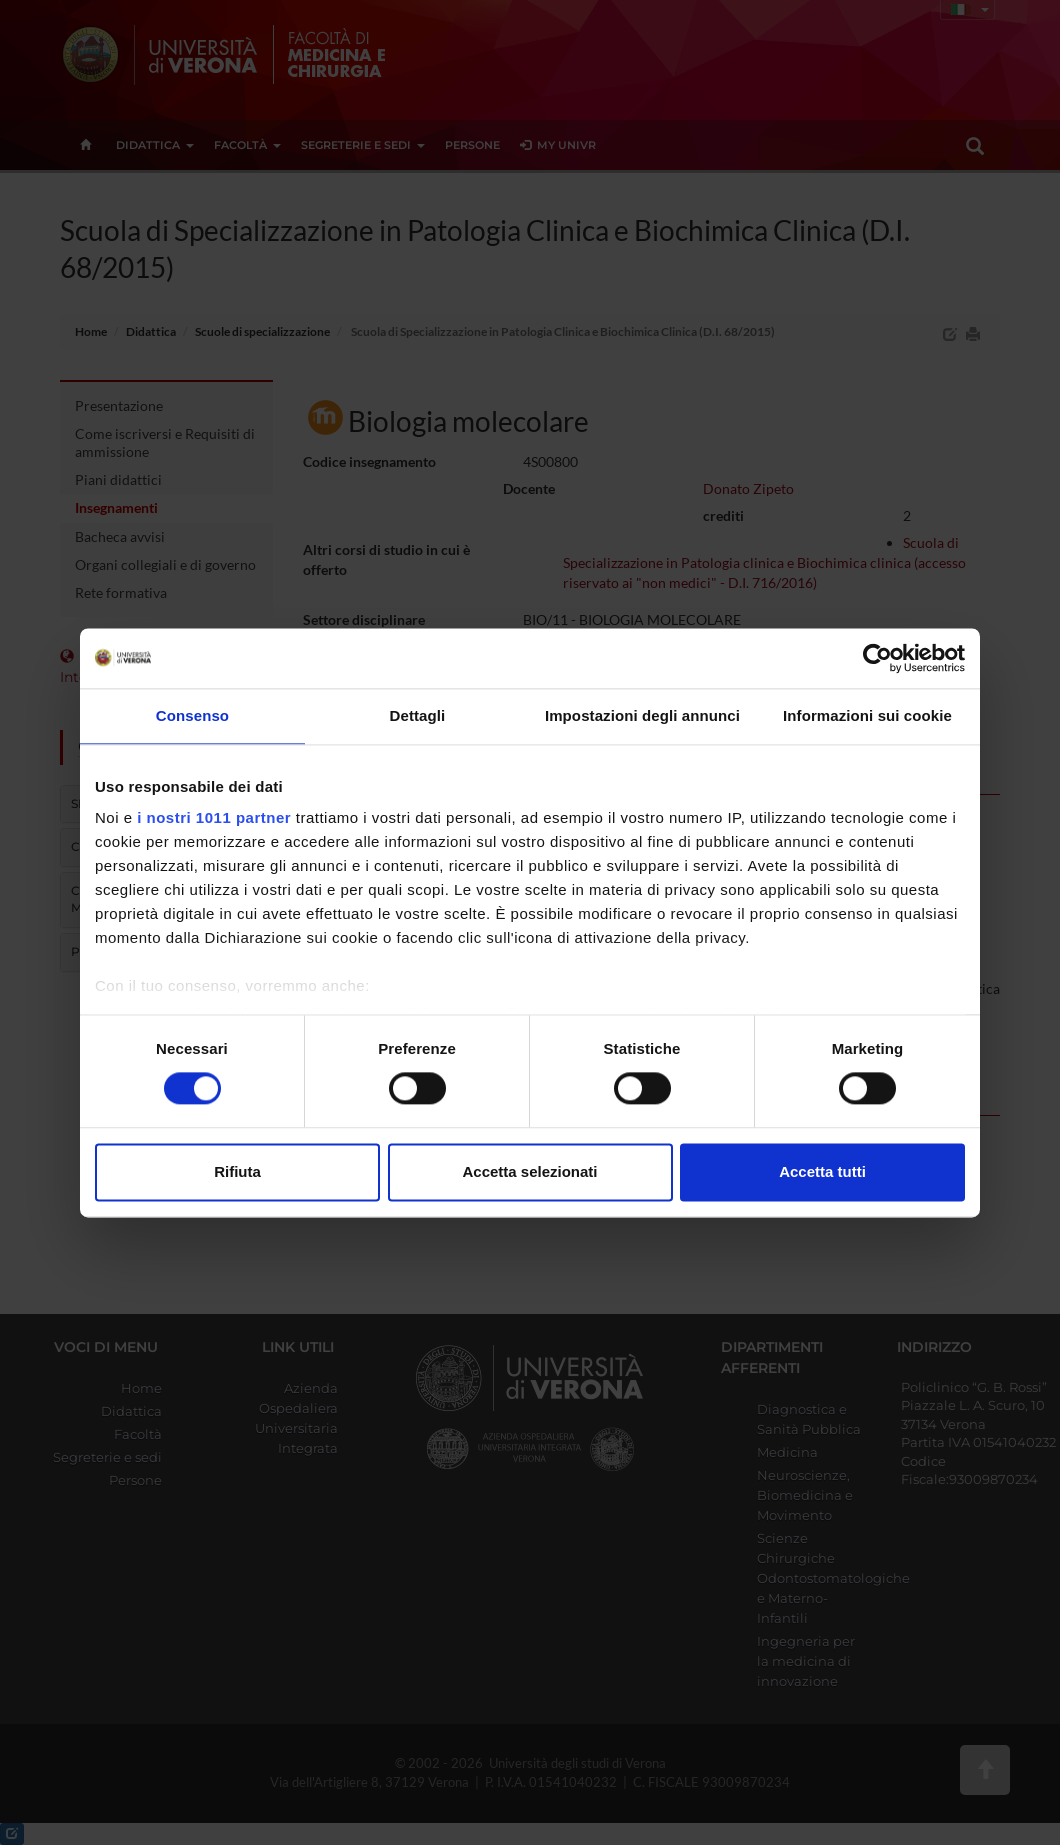 The width and height of the screenshot is (1060, 1845). What do you see at coordinates (237, 1171) in the screenshot?
I see `Rifiuta` at bounding box center [237, 1171].